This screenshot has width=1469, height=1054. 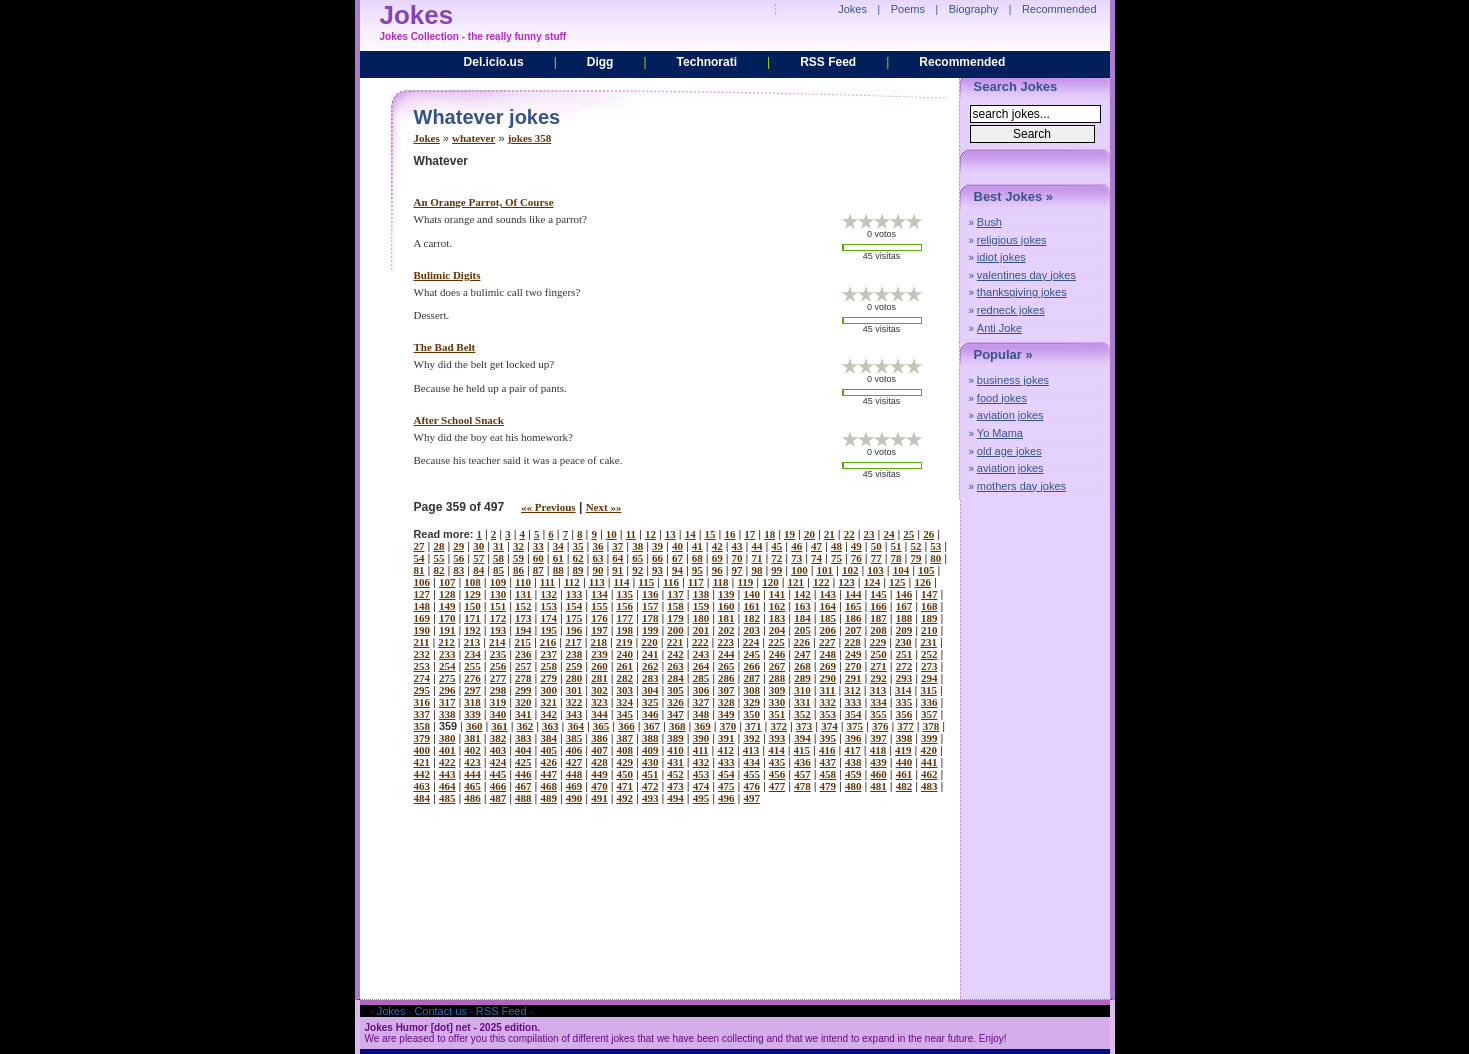 What do you see at coordinates (802, 750) in the screenshot?
I see `415` at bounding box center [802, 750].